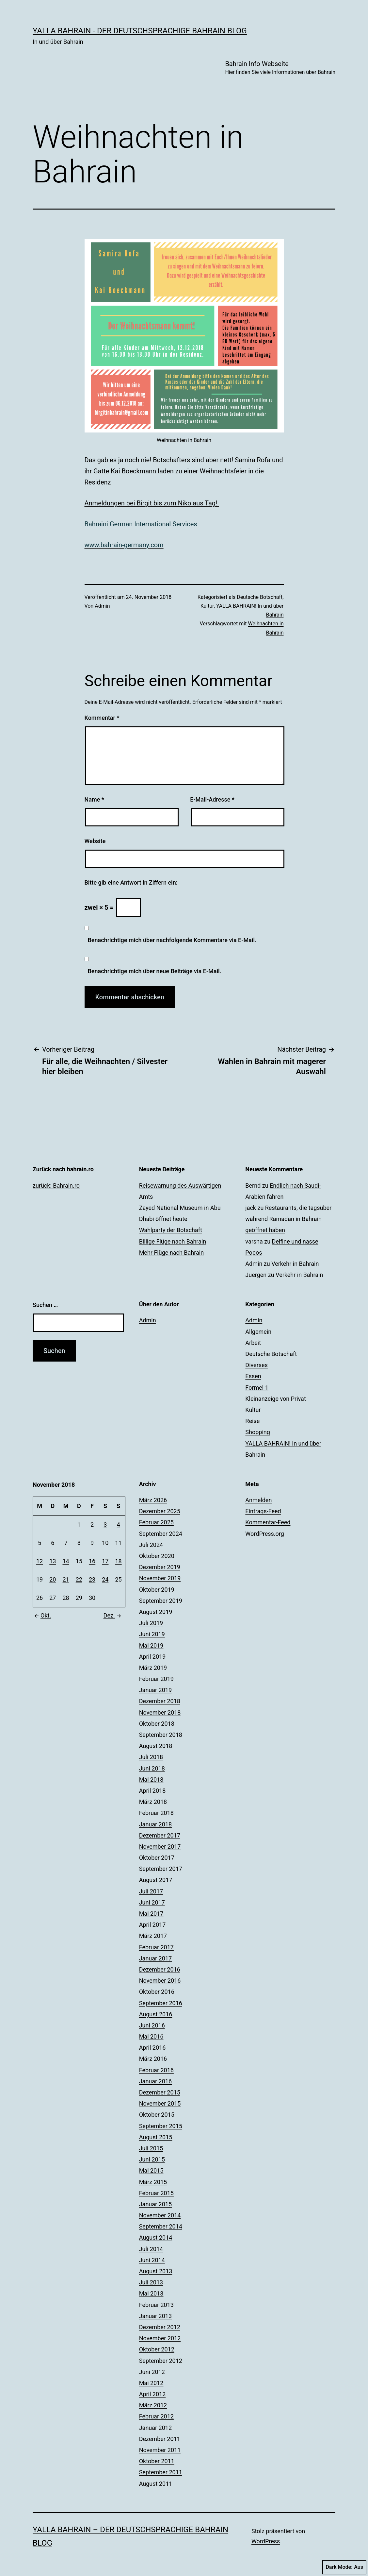  What do you see at coordinates (153, 2405) in the screenshot?
I see `März 2012` at bounding box center [153, 2405].